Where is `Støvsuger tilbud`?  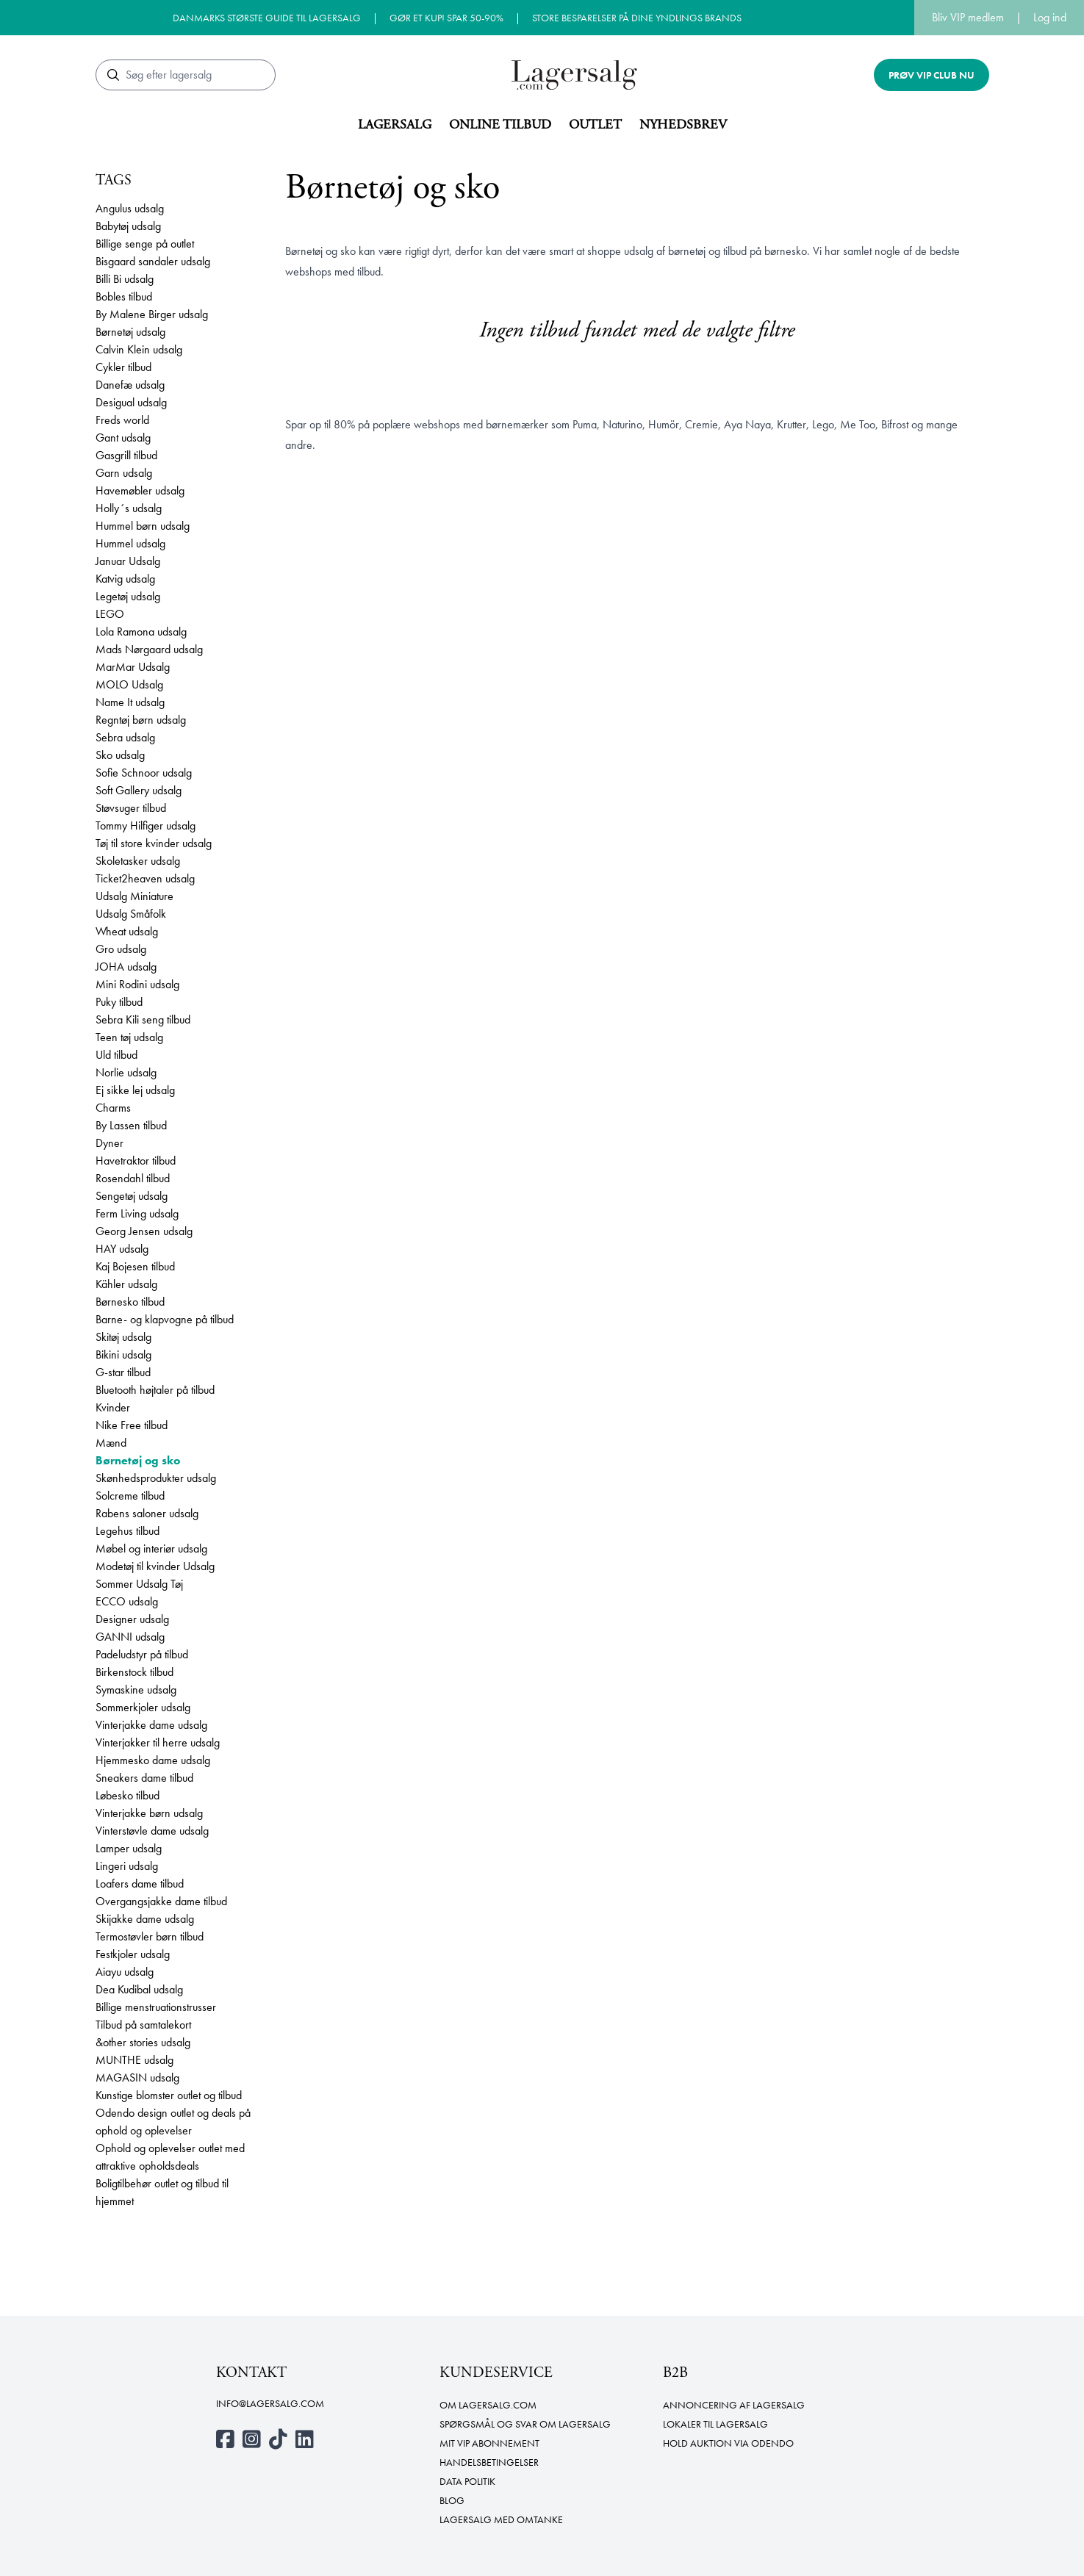
Støvsuger tilbud is located at coordinates (131, 808).